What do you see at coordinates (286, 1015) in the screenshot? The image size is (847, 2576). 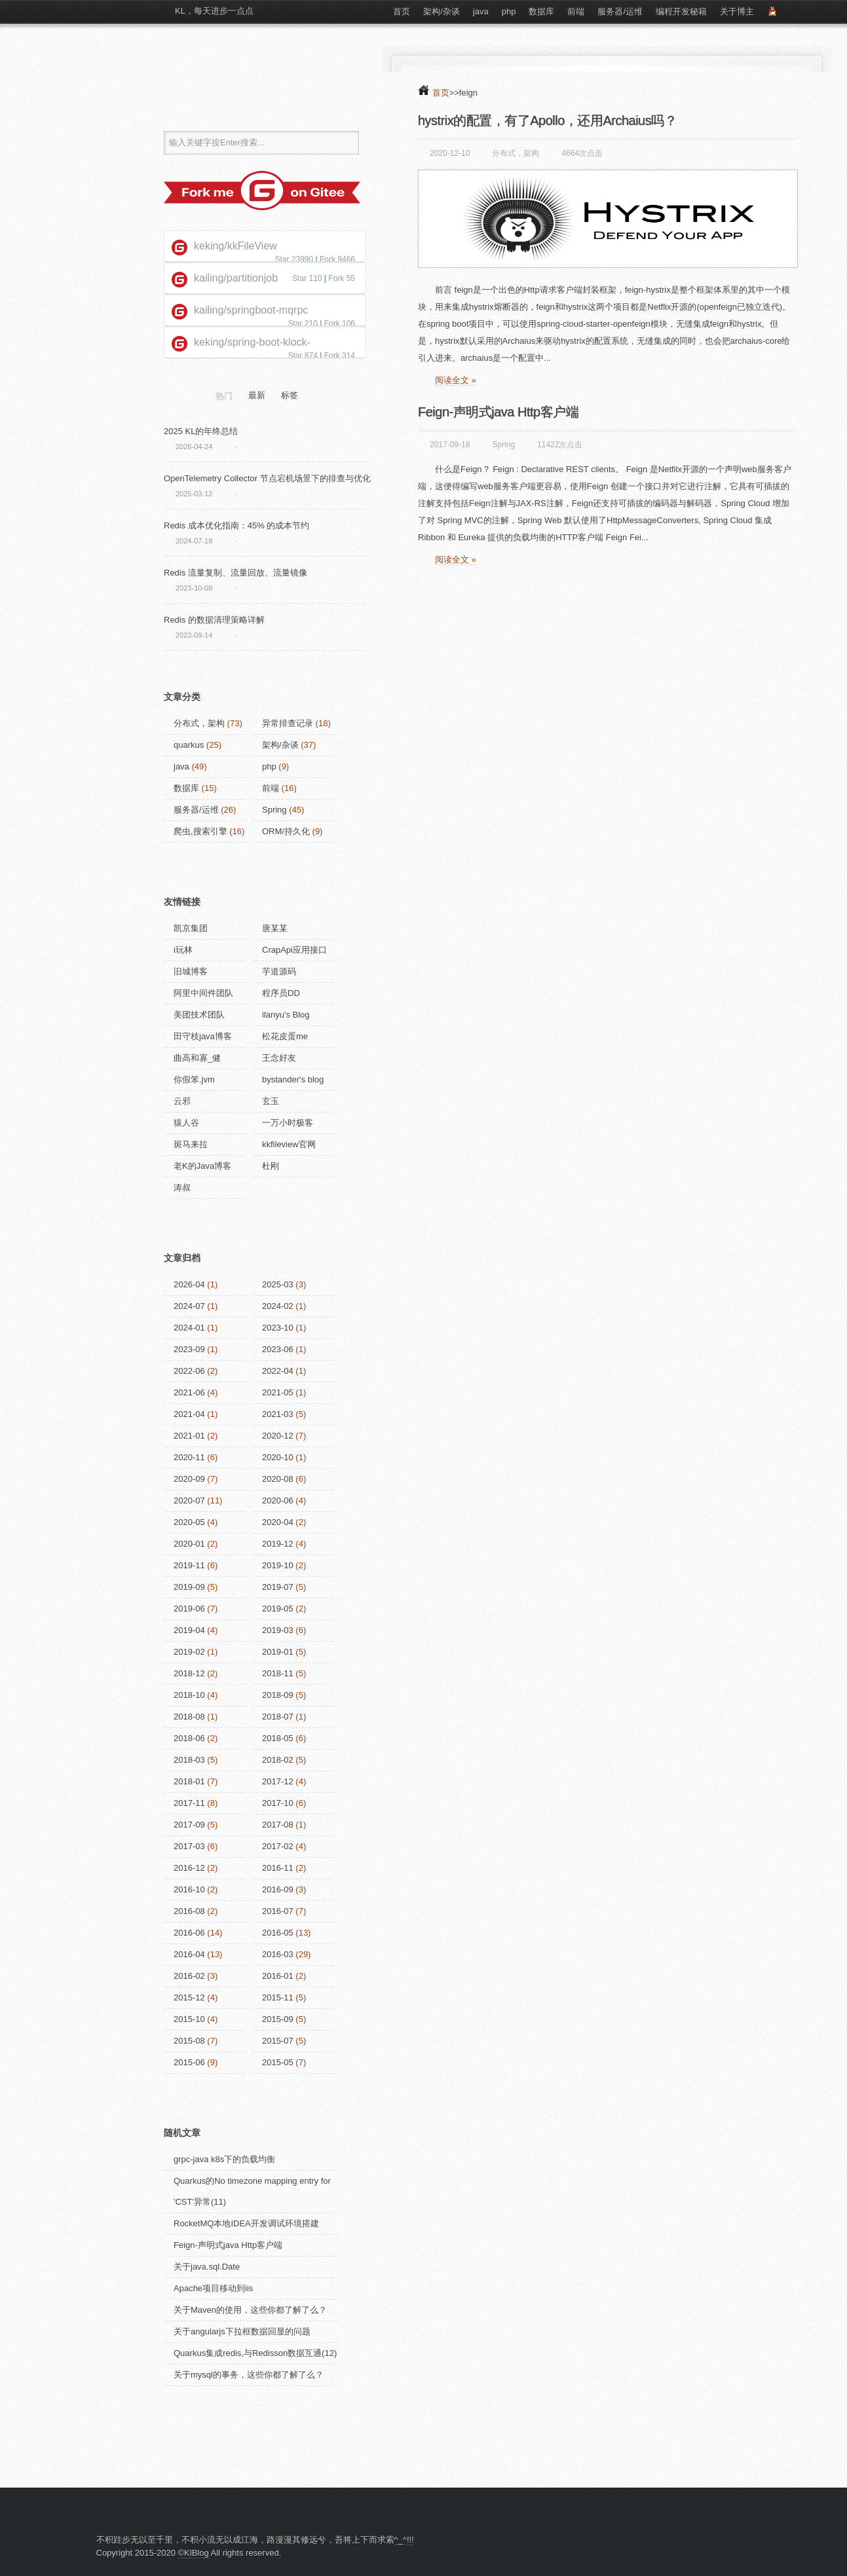 I see `ilanyu's Blog` at bounding box center [286, 1015].